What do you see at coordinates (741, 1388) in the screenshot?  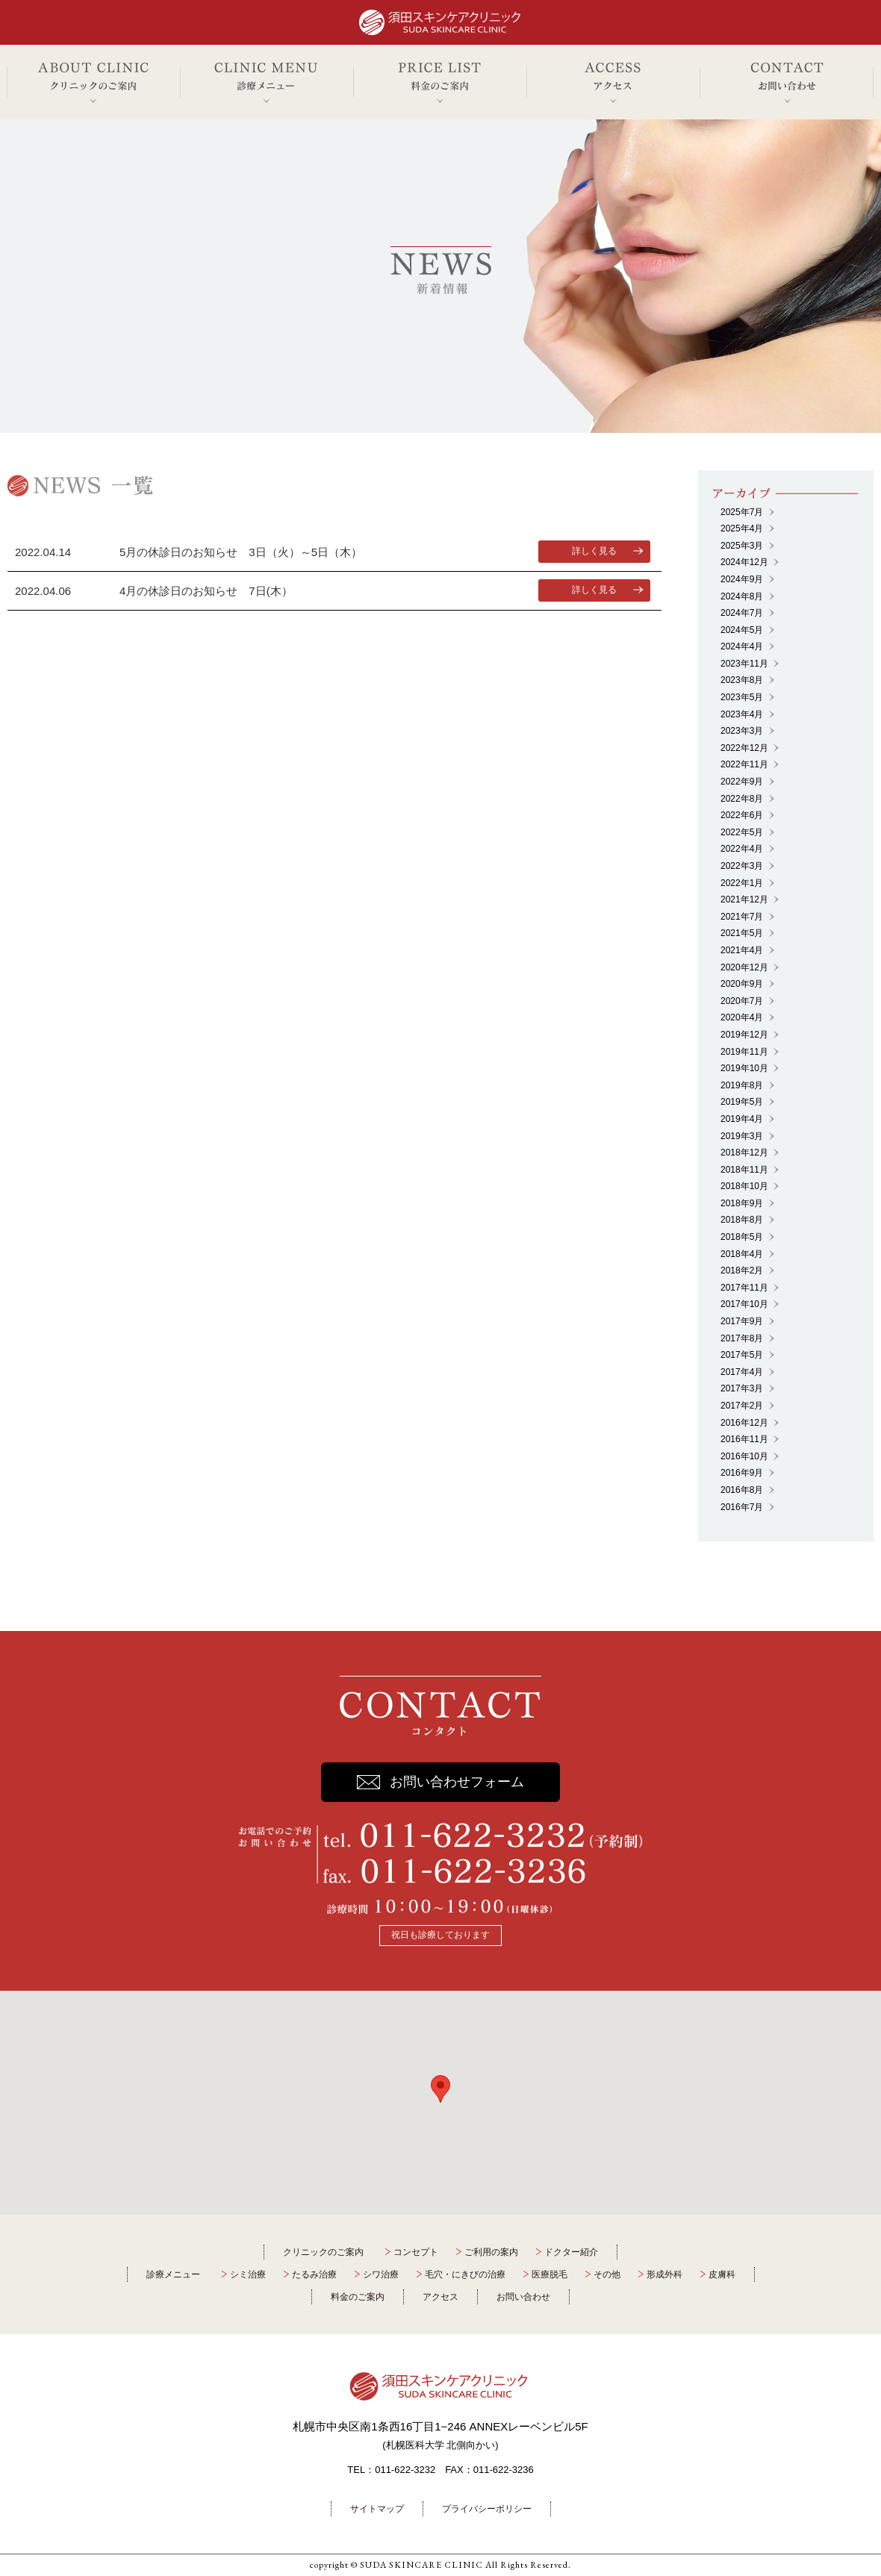 I see `2017年3月` at bounding box center [741, 1388].